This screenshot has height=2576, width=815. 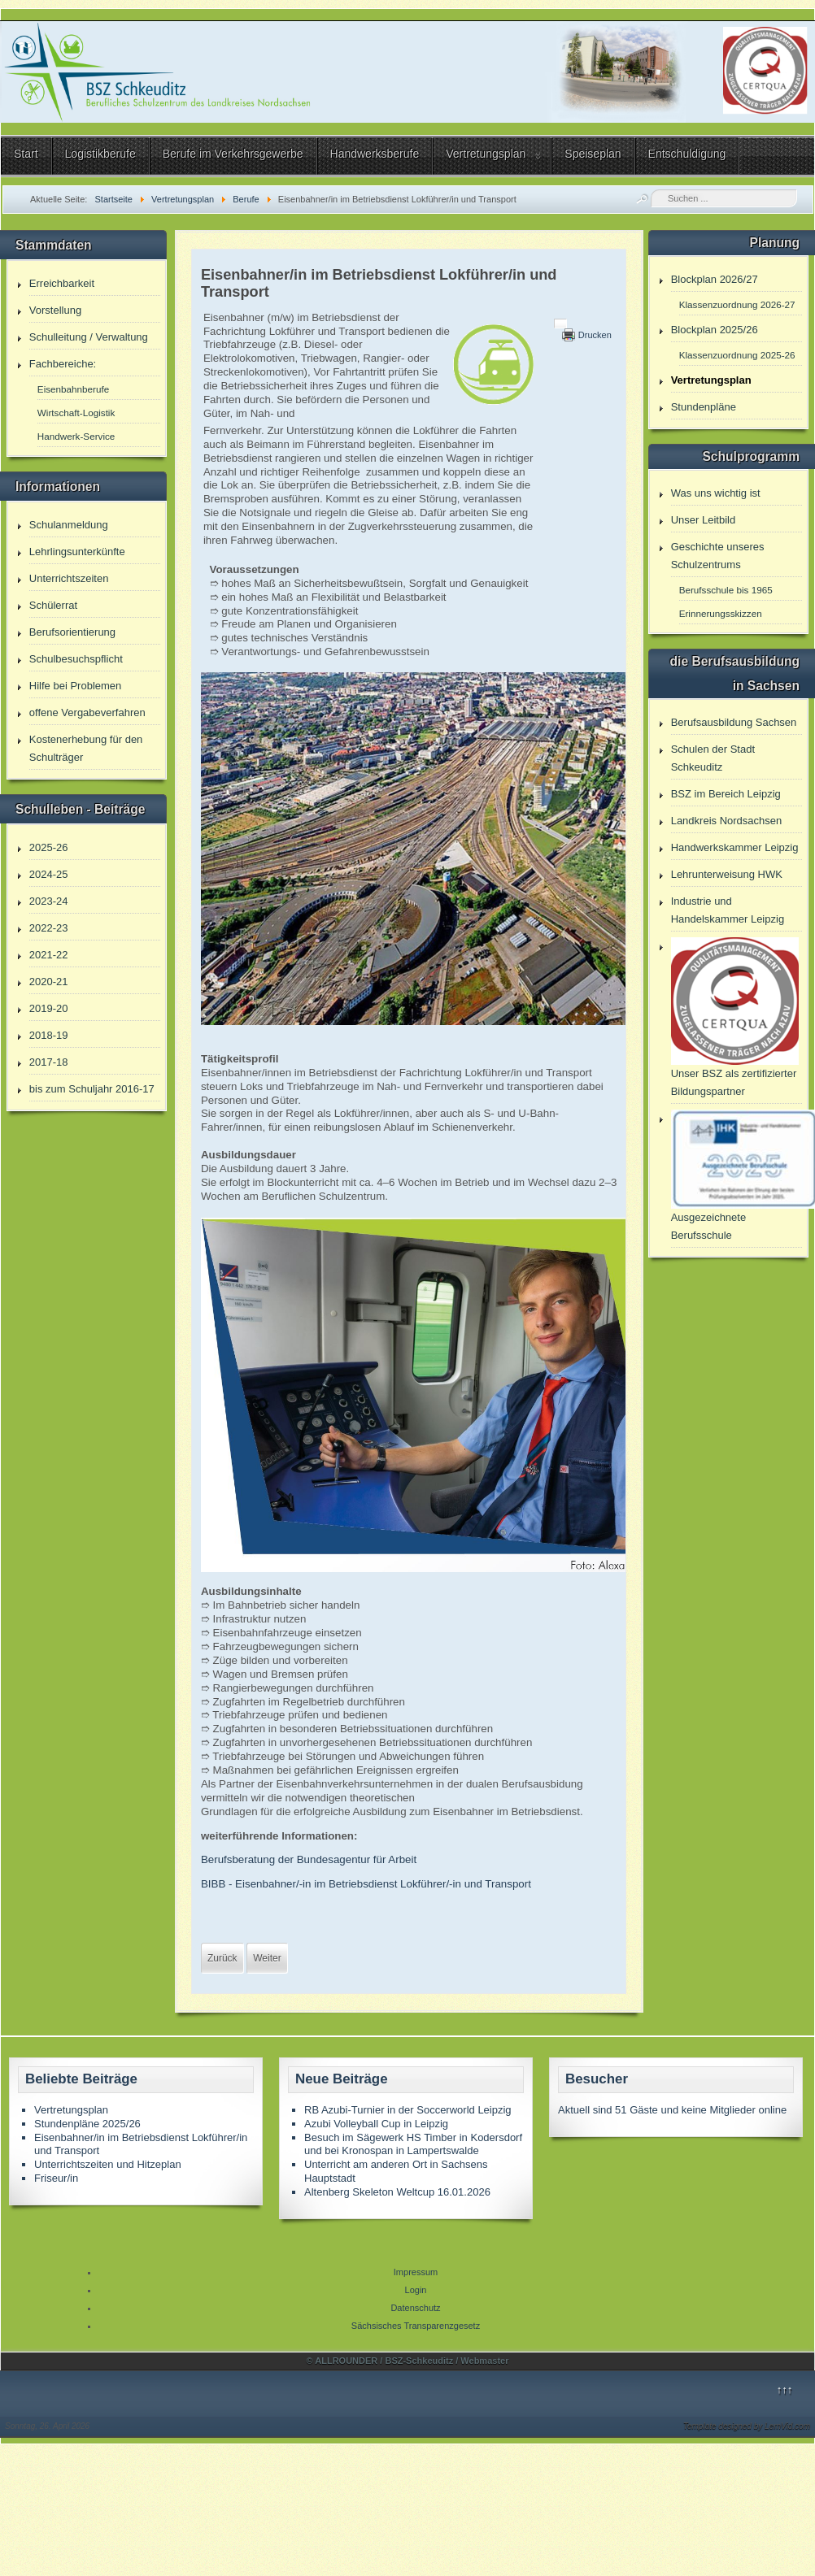 I want to click on Unterrichtszeiten, so click(x=69, y=578).